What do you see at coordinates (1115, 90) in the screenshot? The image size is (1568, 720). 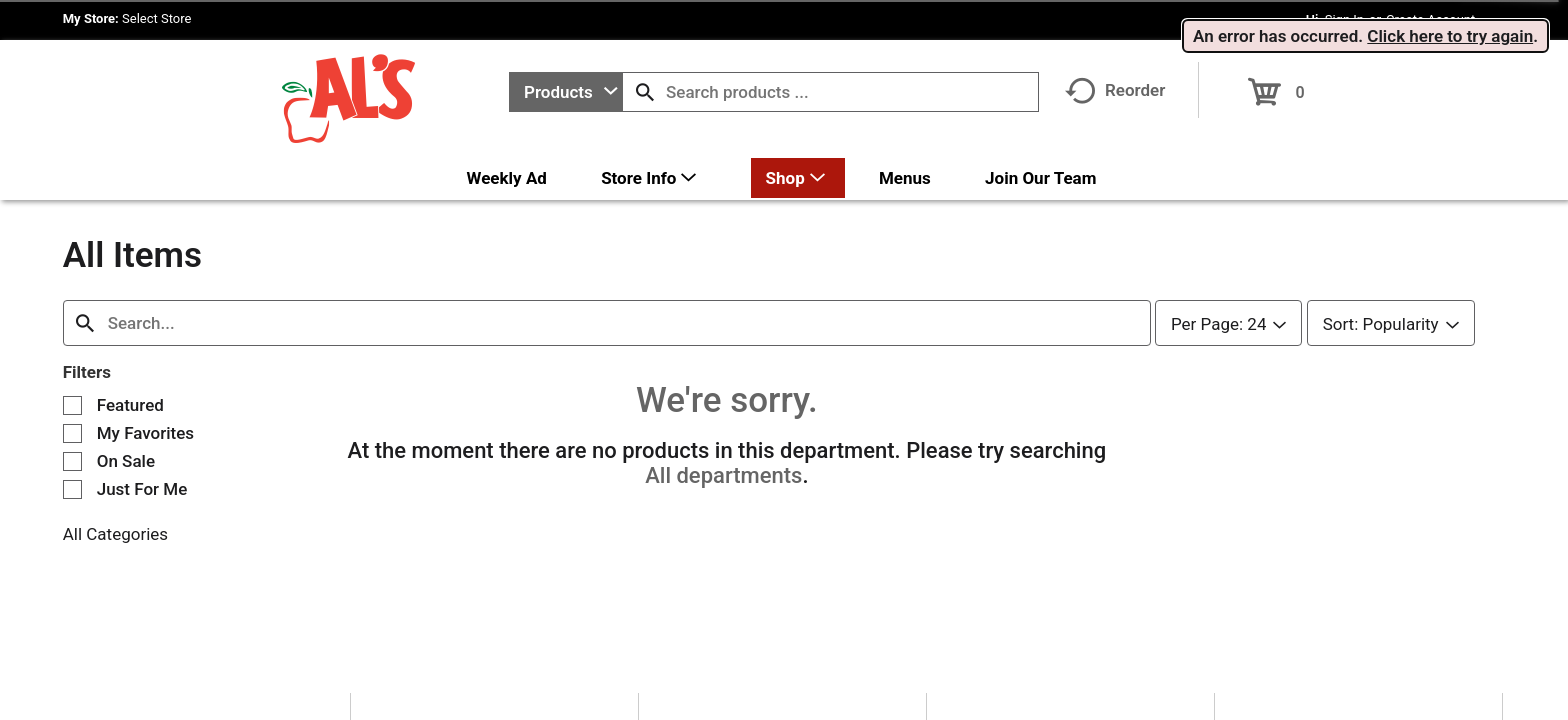 I see `Reorder [button]` at bounding box center [1115, 90].